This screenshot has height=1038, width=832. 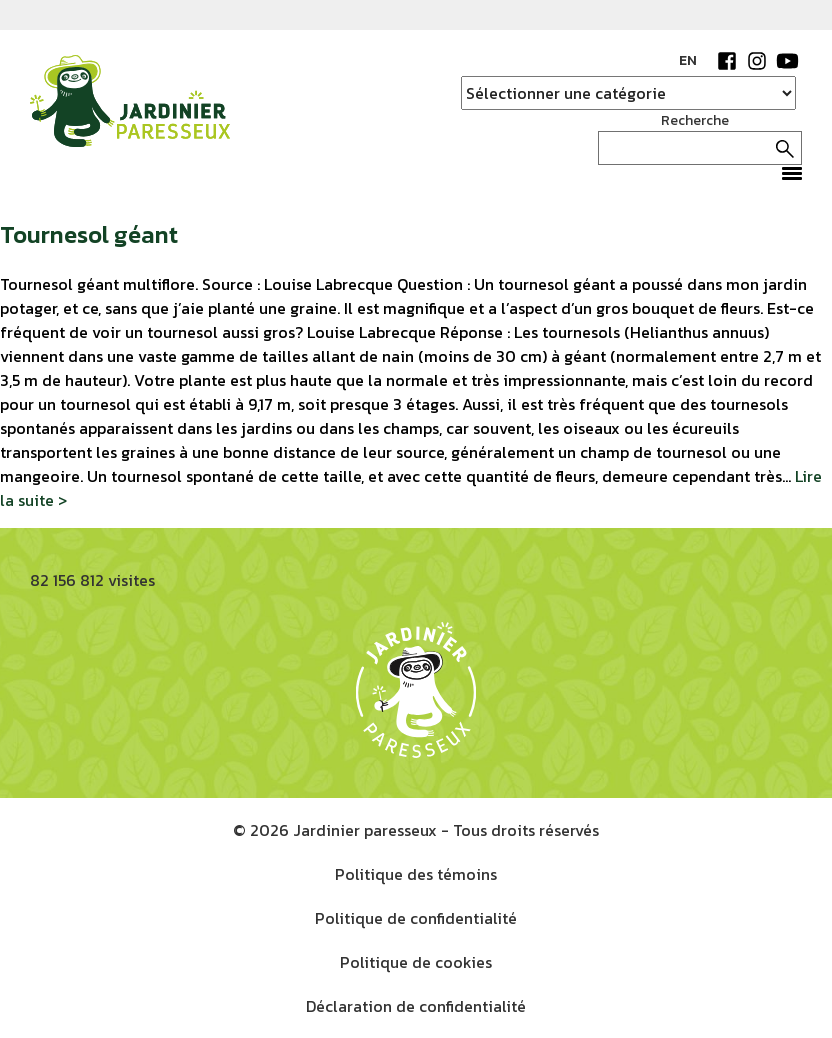 What do you see at coordinates (757, 61) in the screenshot?
I see `Instagram` at bounding box center [757, 61].